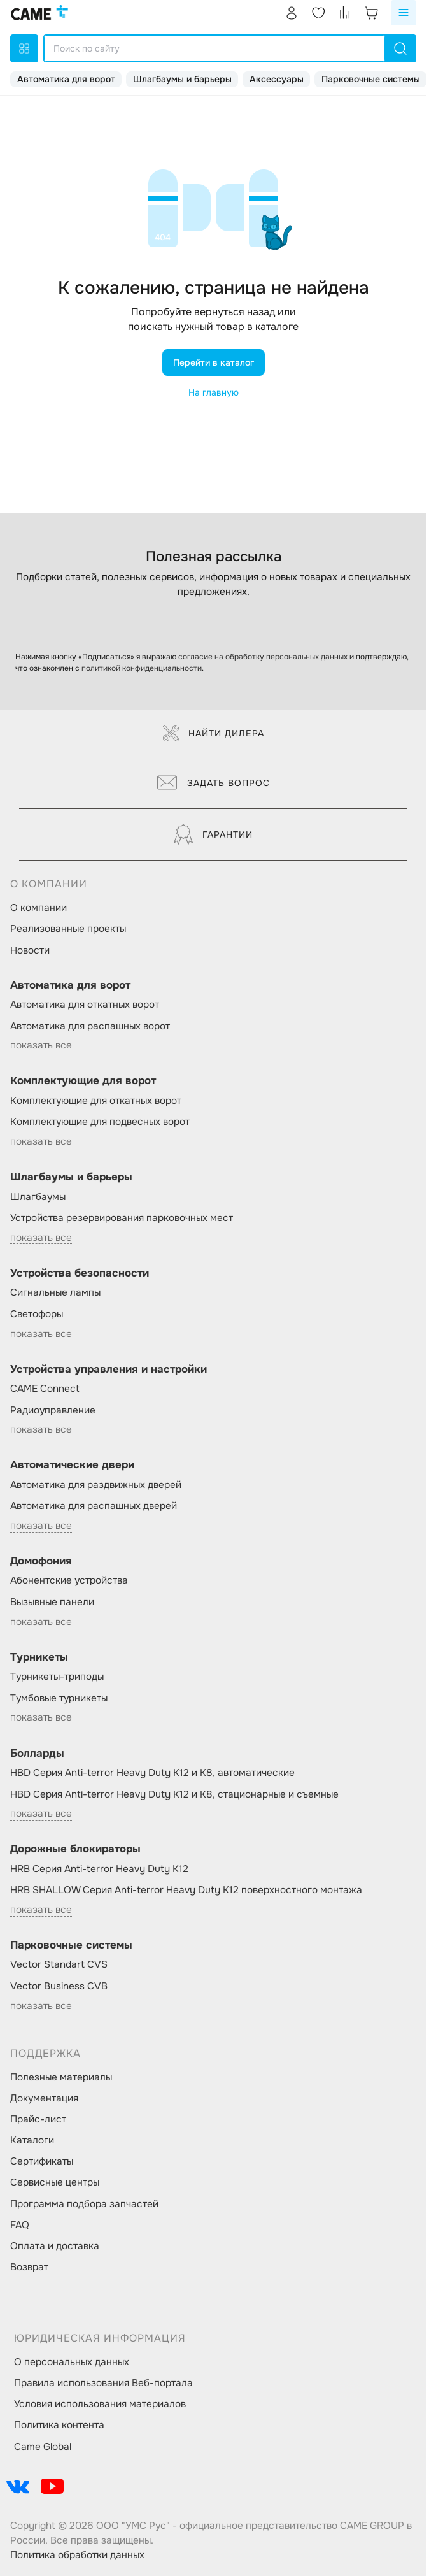  I want to click on Политика обработки данных, so click(77, 2555).